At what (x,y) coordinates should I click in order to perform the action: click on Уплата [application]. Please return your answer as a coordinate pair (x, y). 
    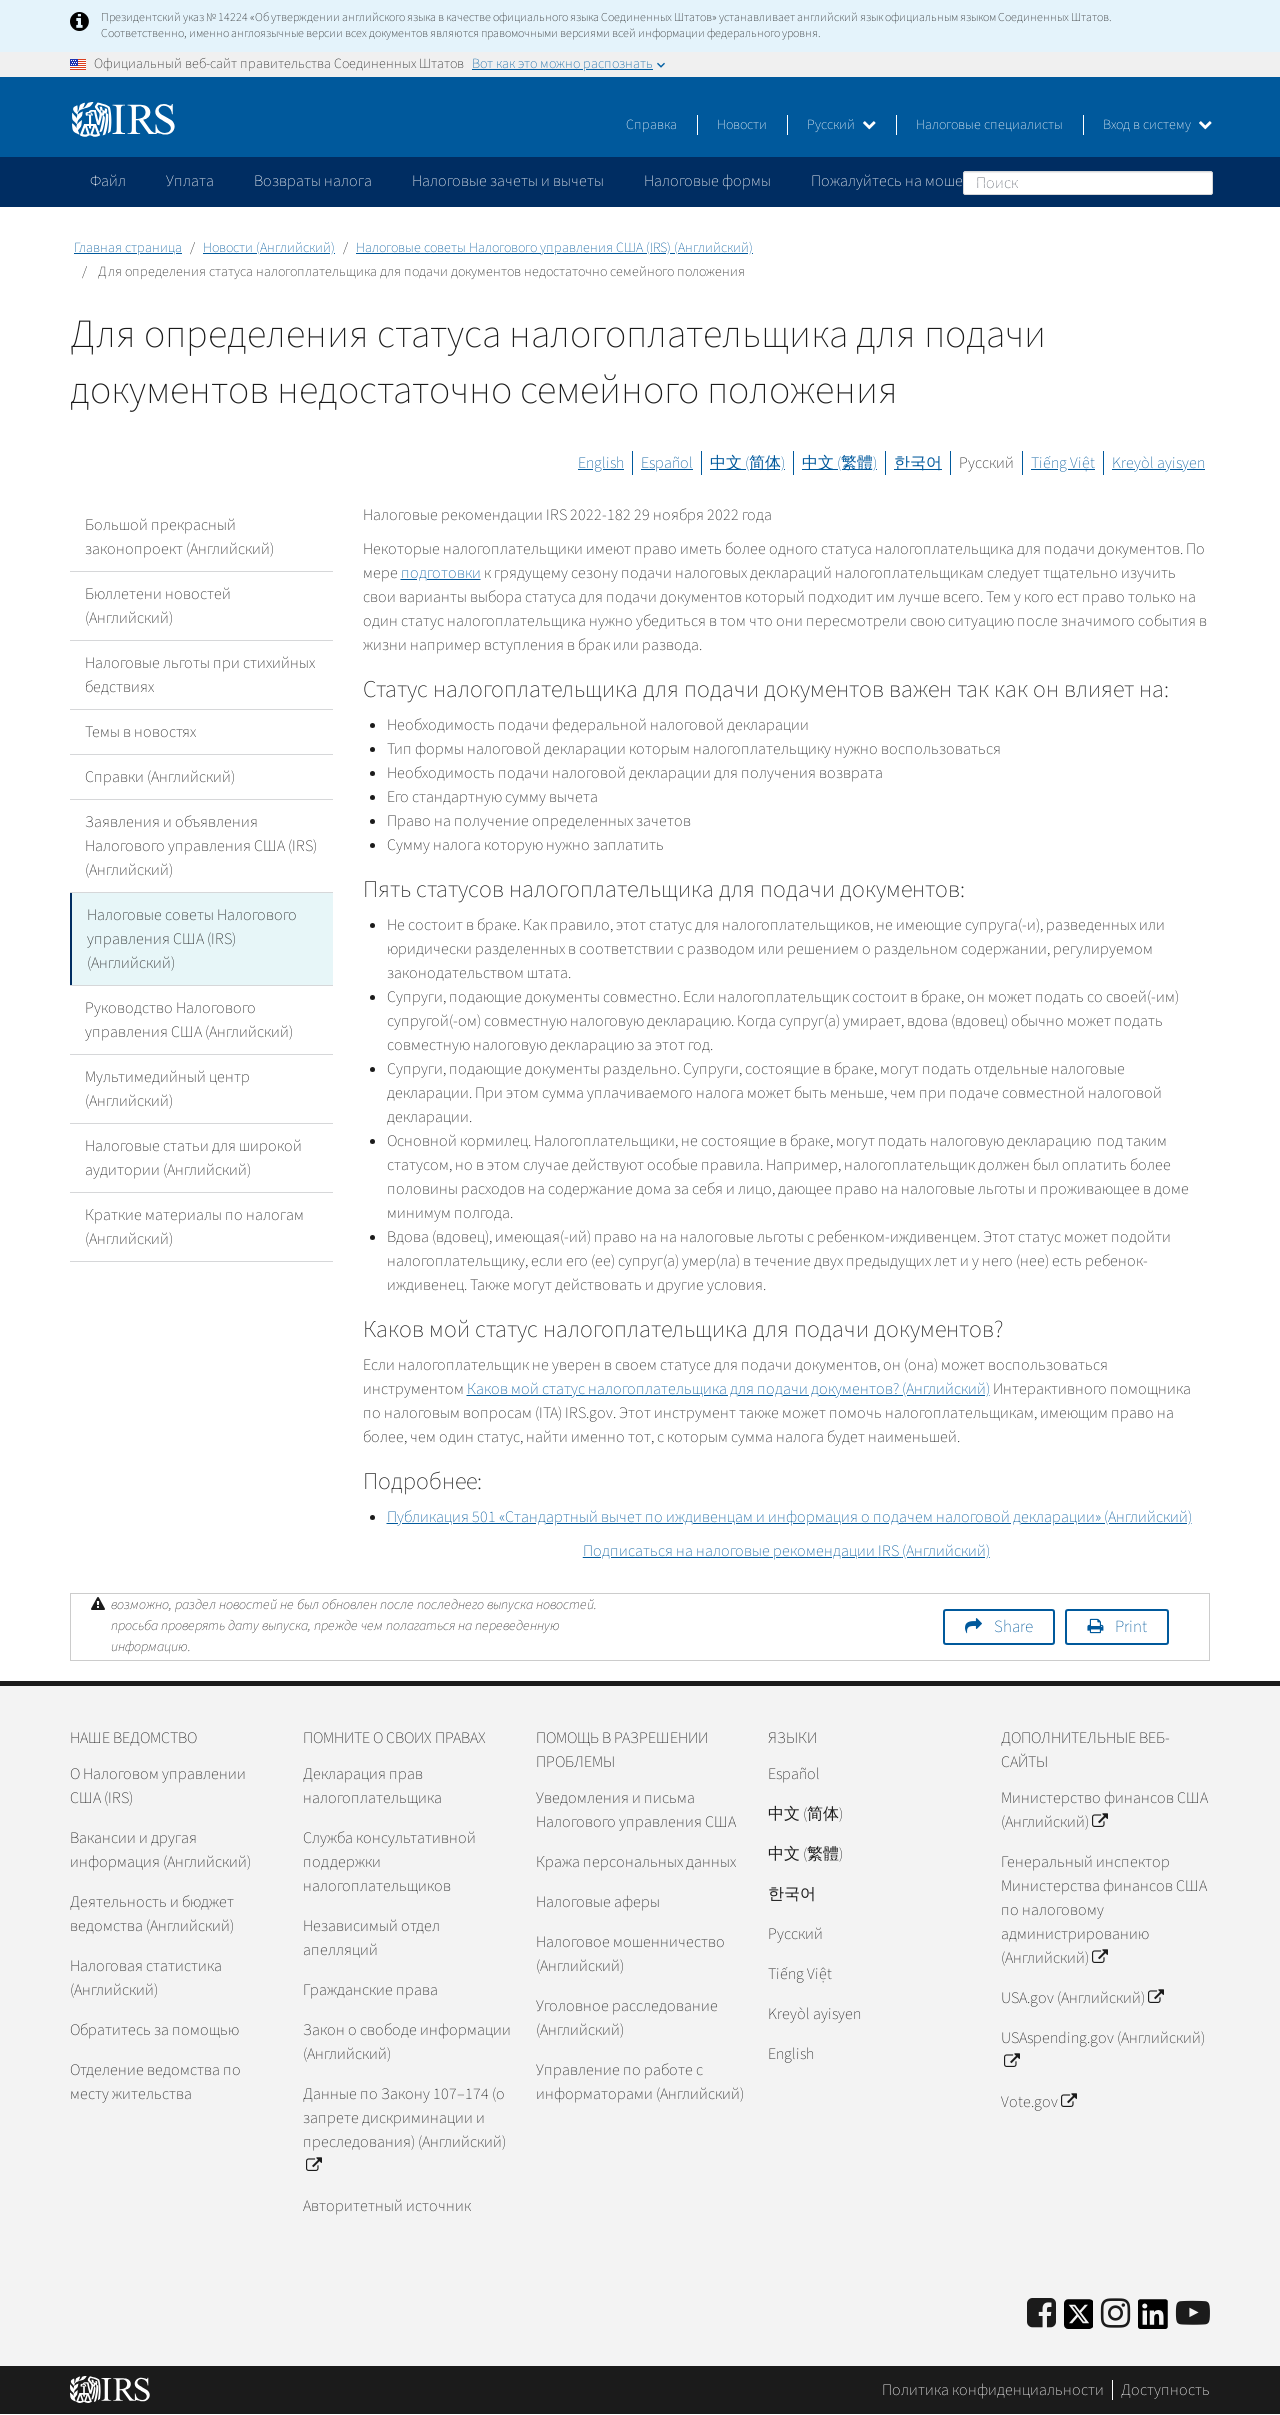
    Looking at the image, I should click on (190, 181).